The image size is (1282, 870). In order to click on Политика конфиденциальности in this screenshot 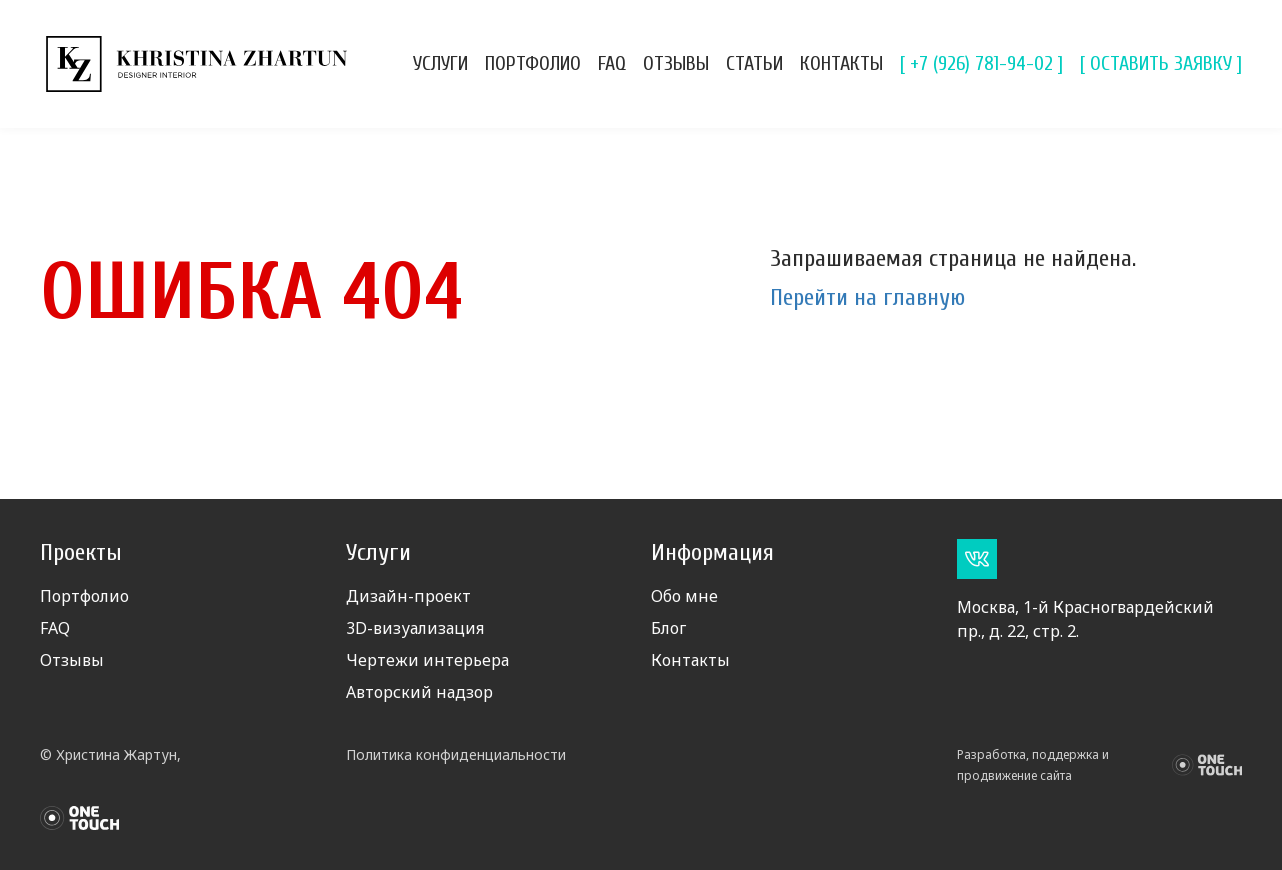, I will do `click(456, 754)`.